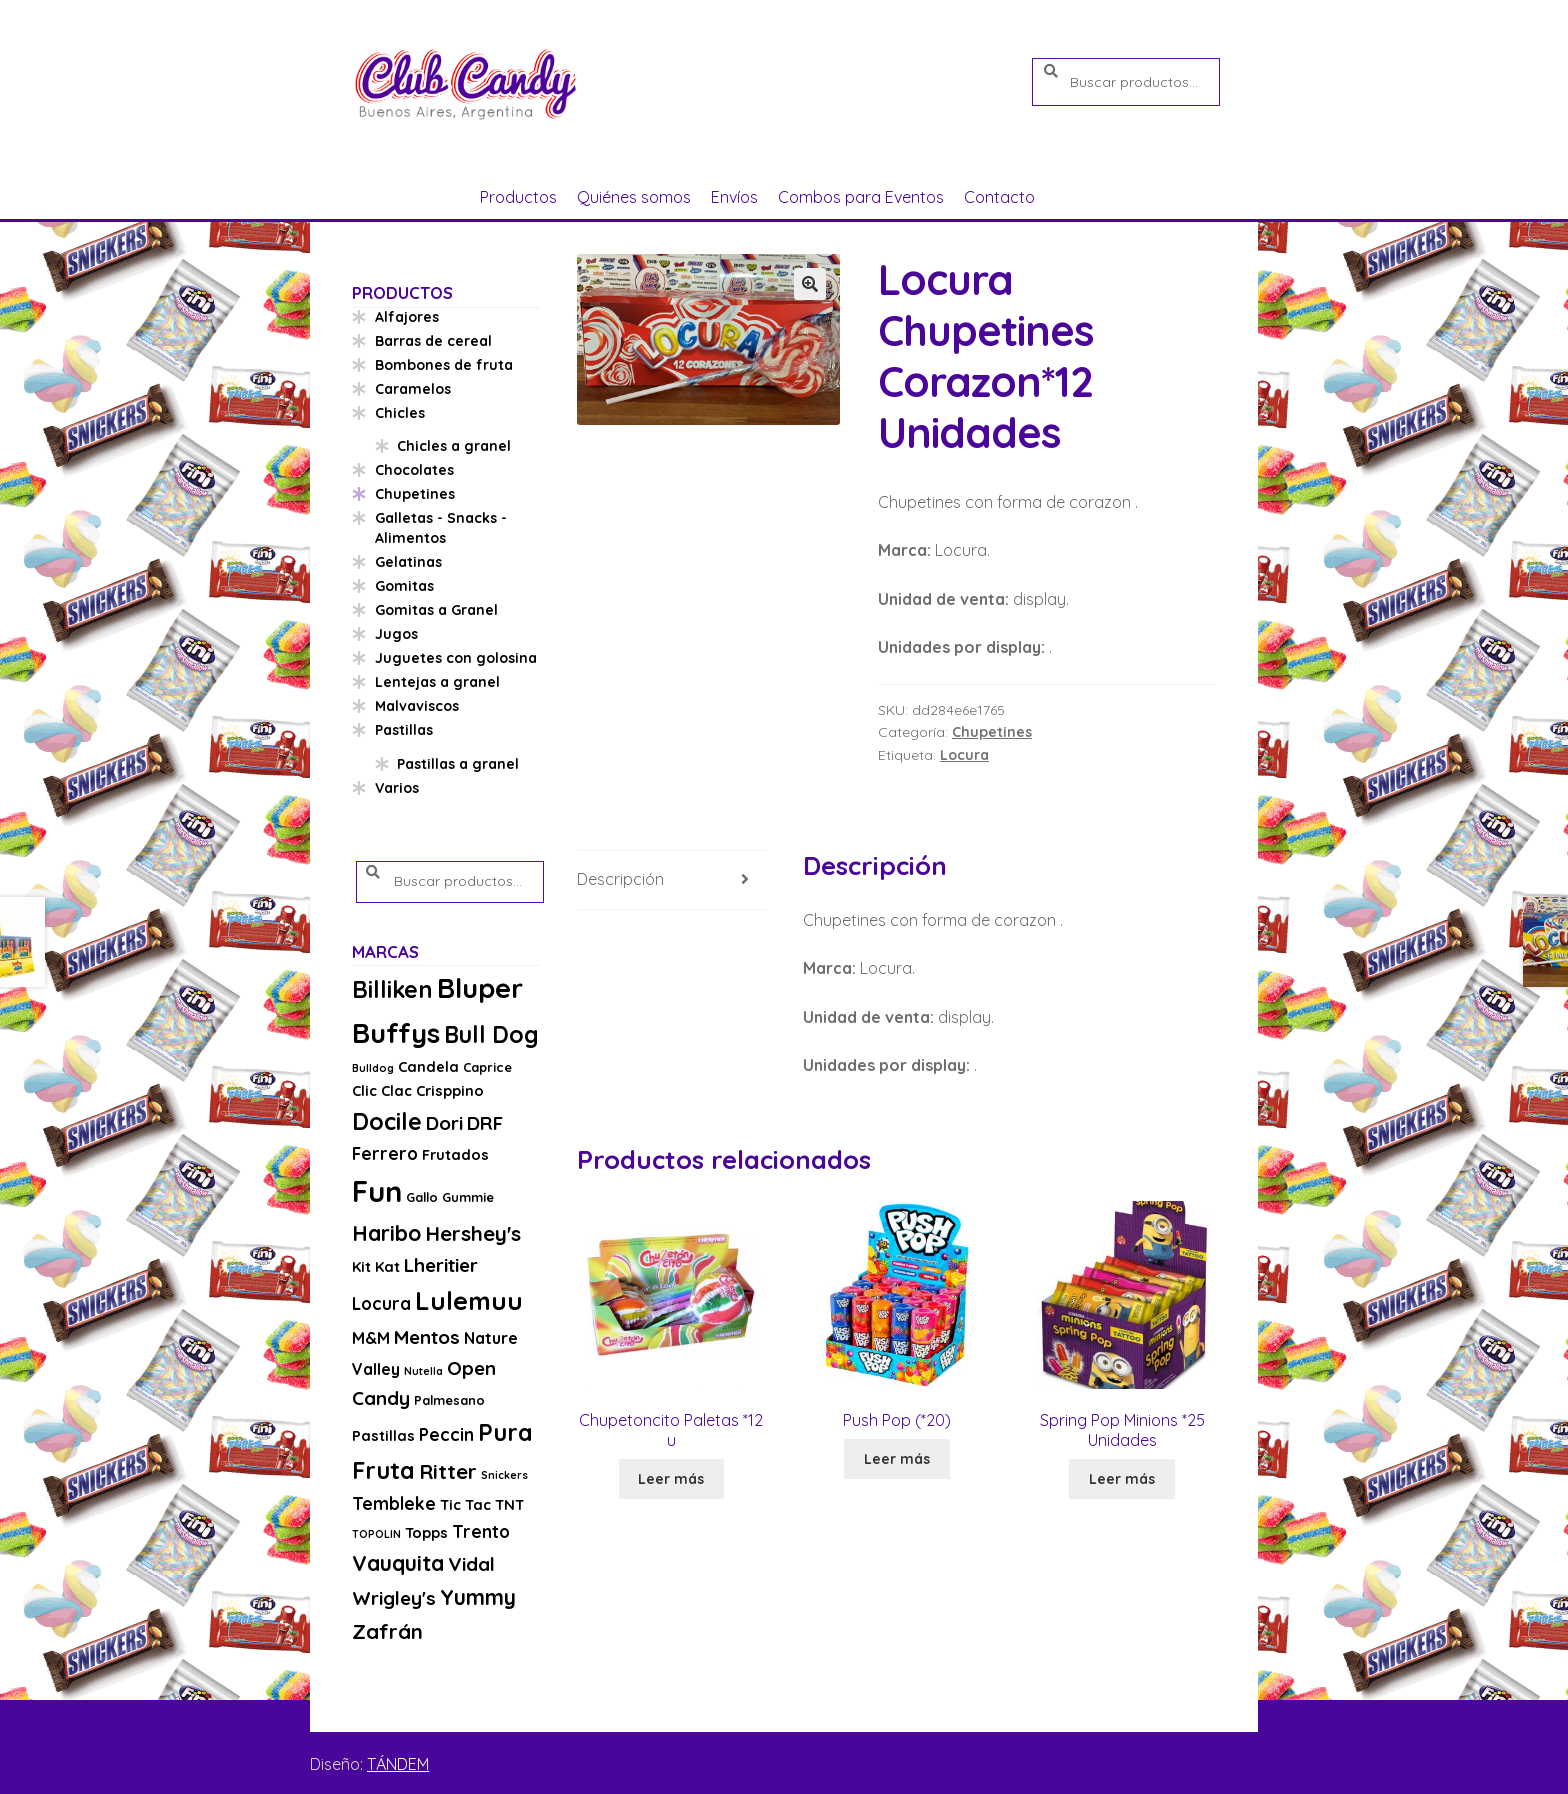 This screenshot has width=1568, height=1794. Describe the element at coordinates (404, 586) in the screenshot. I see `Gomitas` at that location.